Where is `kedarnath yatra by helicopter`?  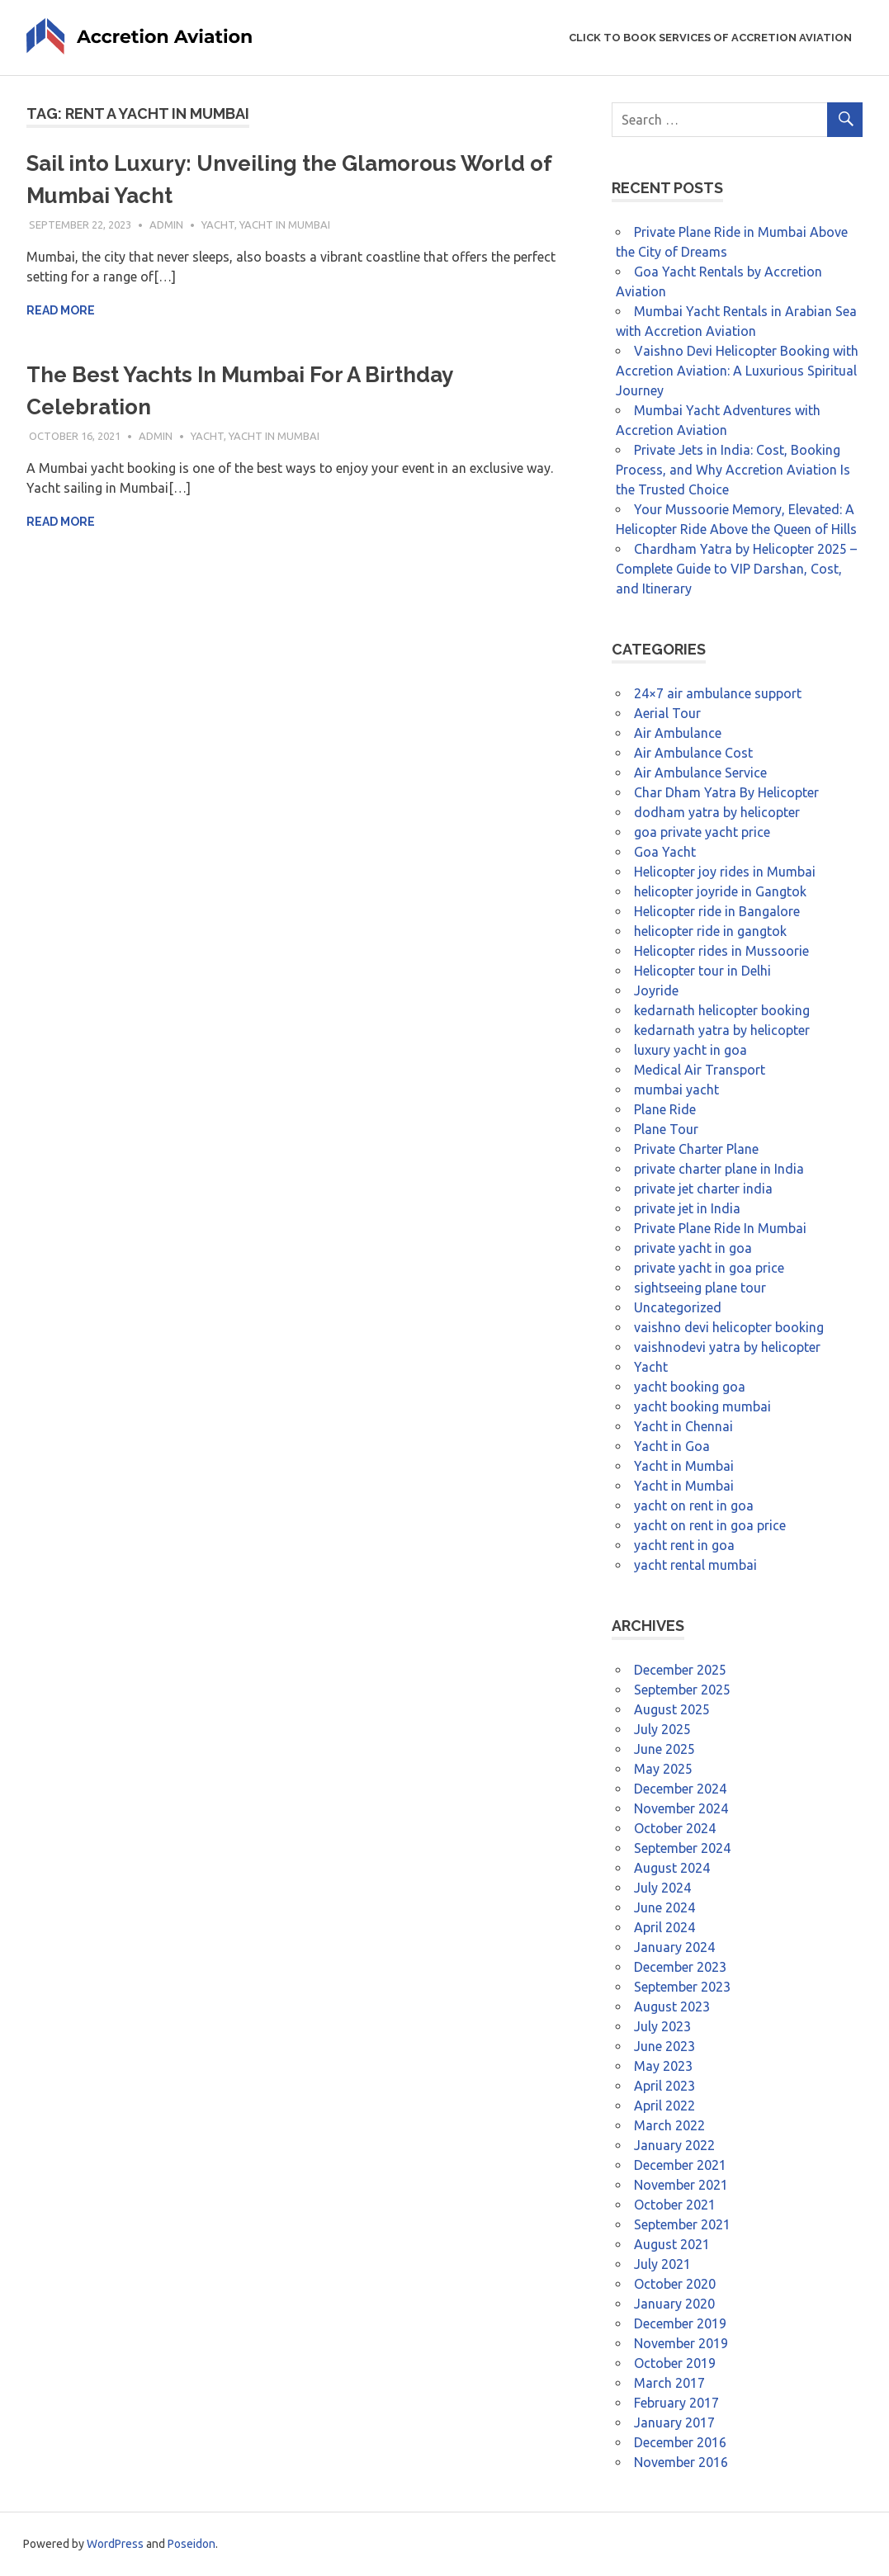 kedarnath yatra by helicopter is located at coordinates (722, 1030).